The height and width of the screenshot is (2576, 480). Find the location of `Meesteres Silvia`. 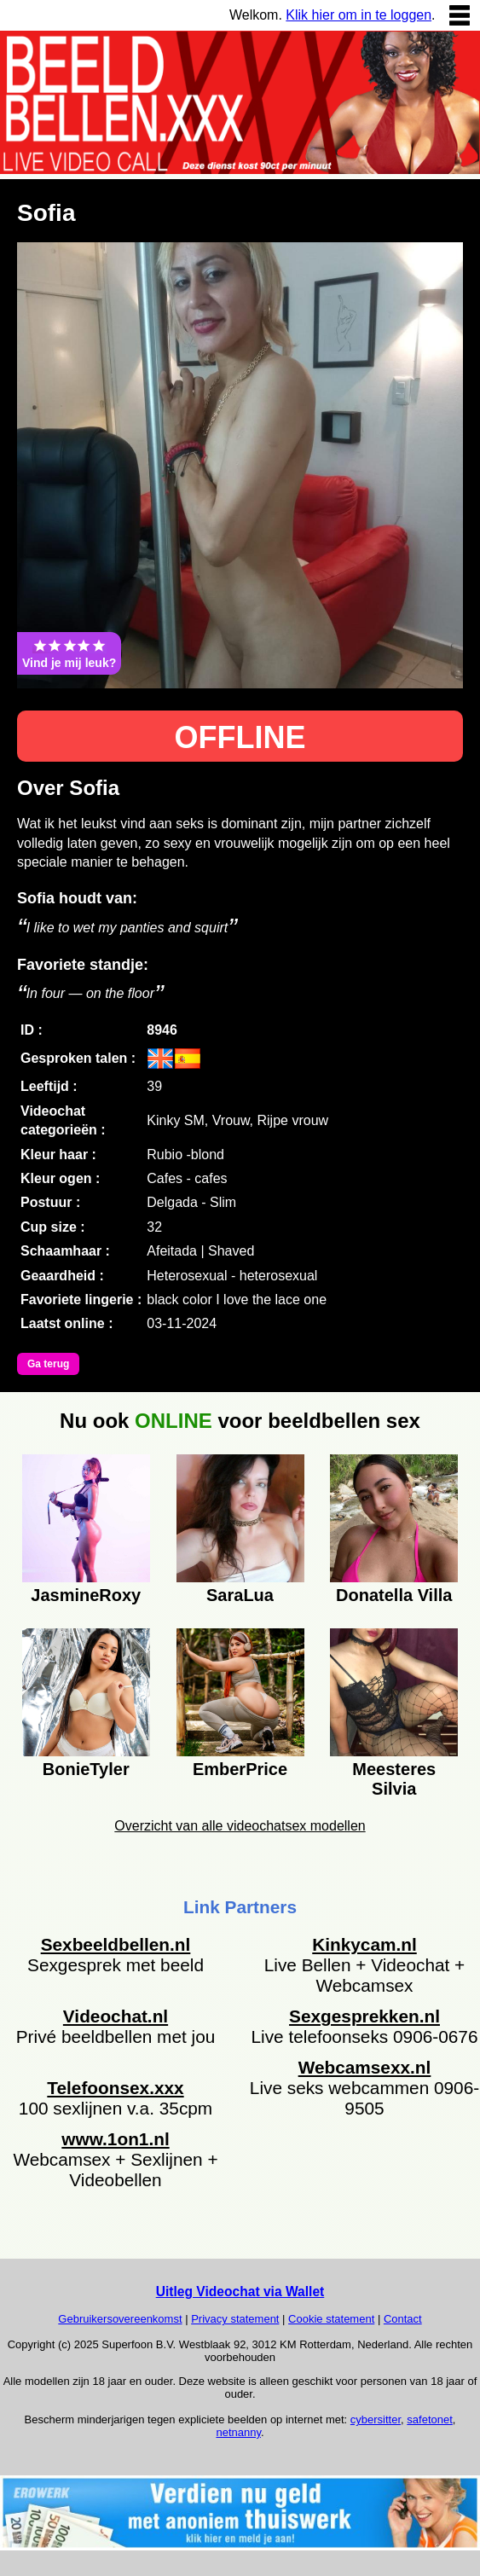

Meesteres Silvia is located at coordinates (394, 1777).